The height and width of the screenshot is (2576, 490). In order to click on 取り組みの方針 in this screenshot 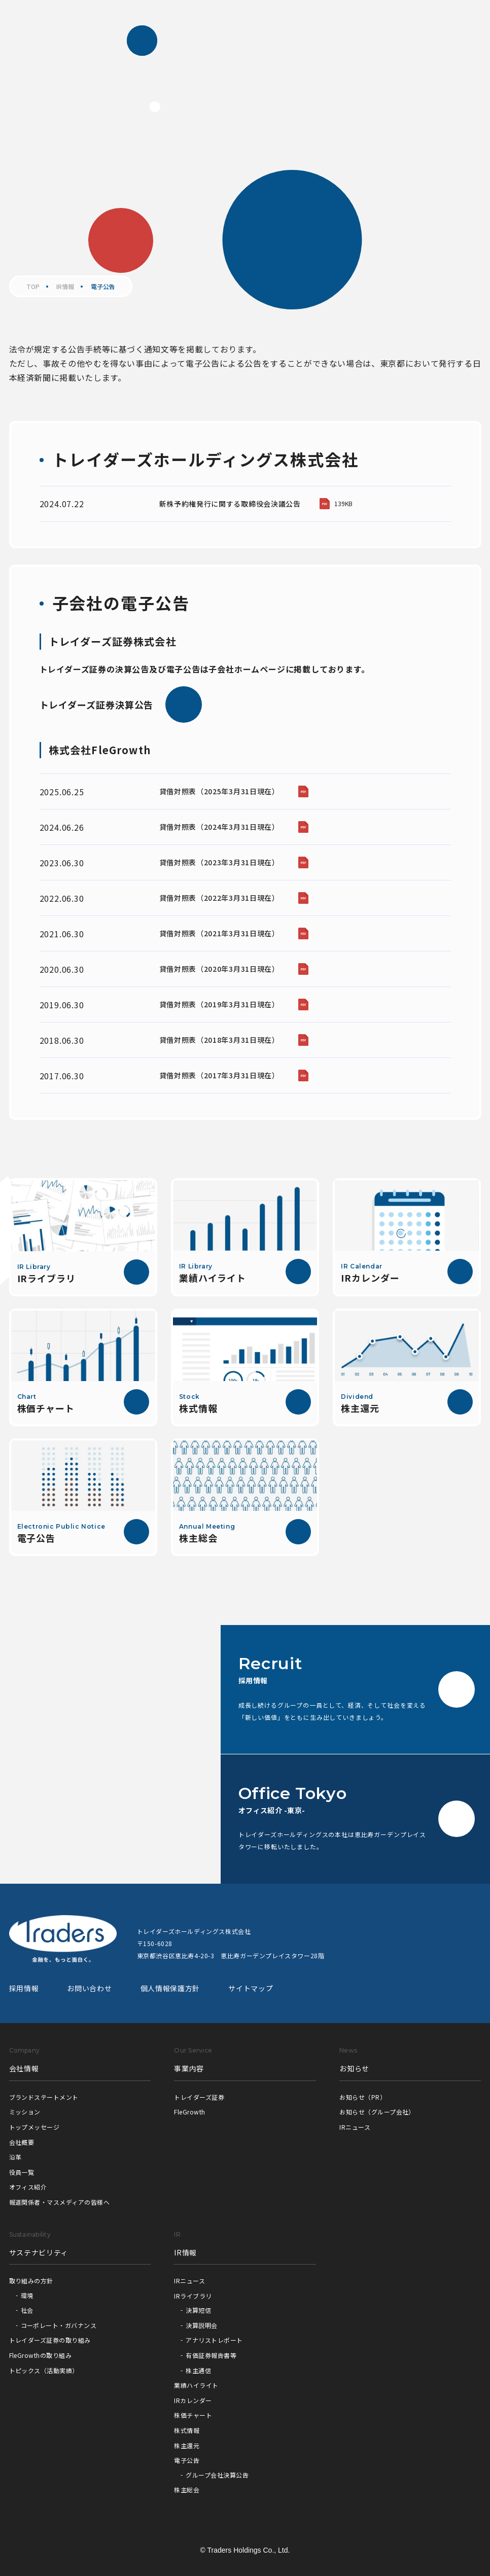, I will do `click(31, 2280)`.